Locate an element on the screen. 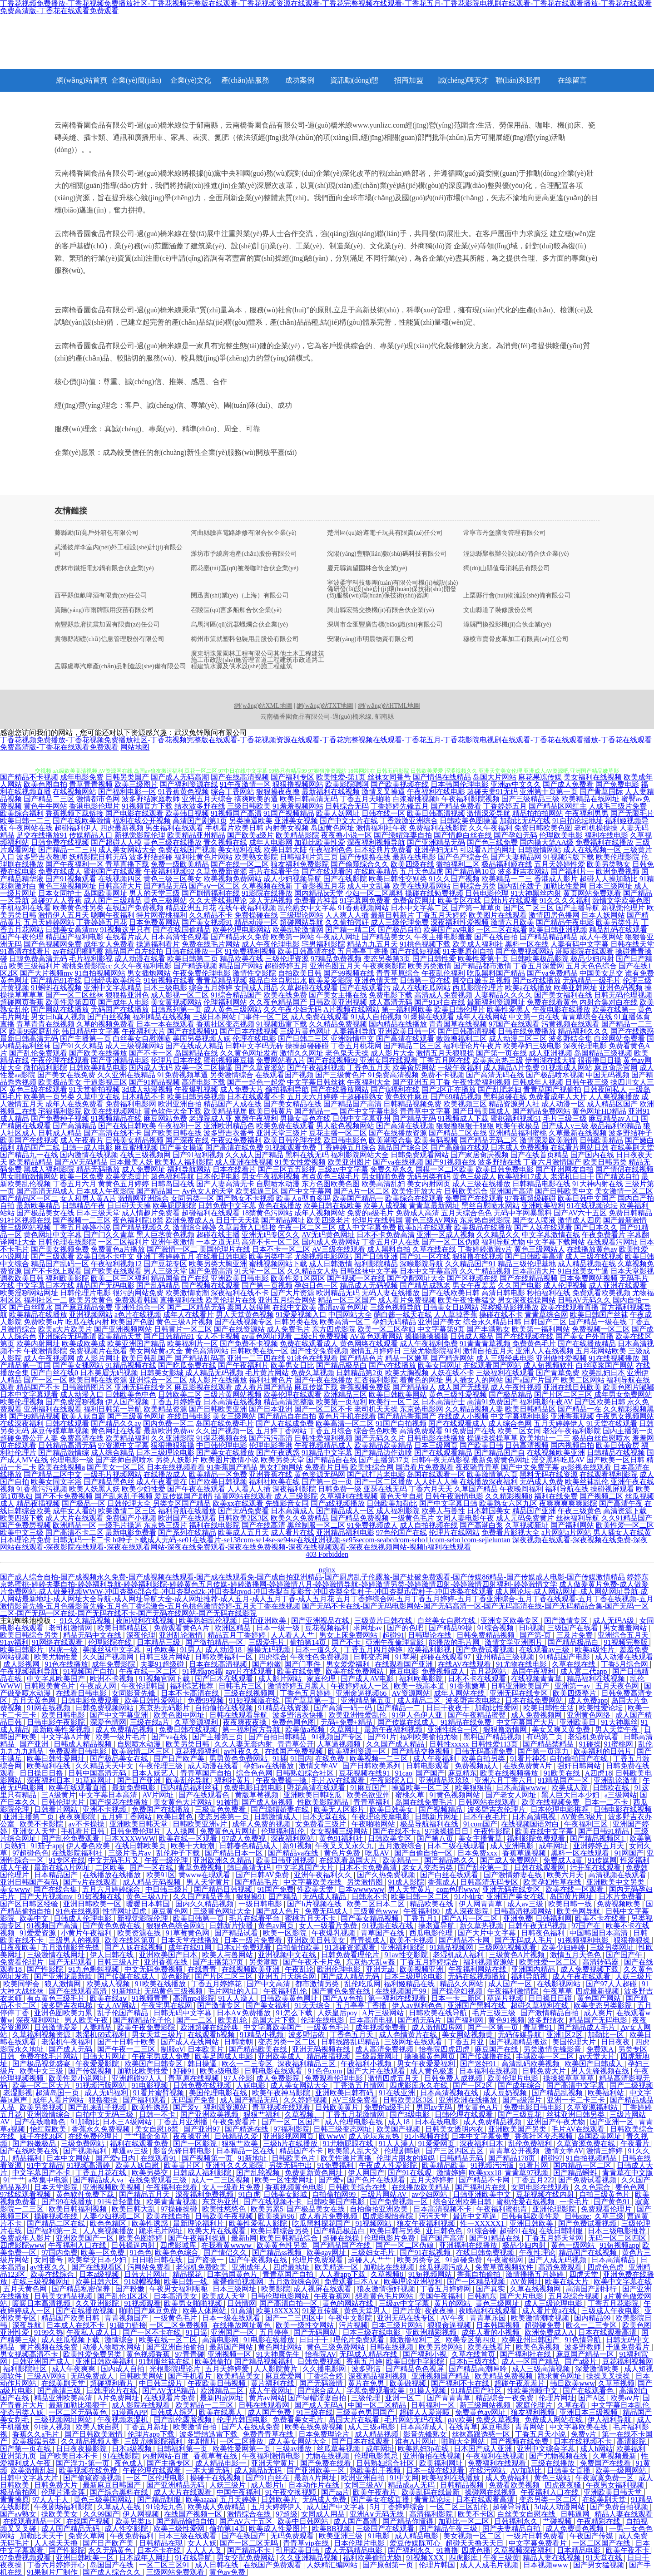 The height and width of the screenshot is (2576, 654). 美女网站黄a大全 is located at coordinates (156, 1351).